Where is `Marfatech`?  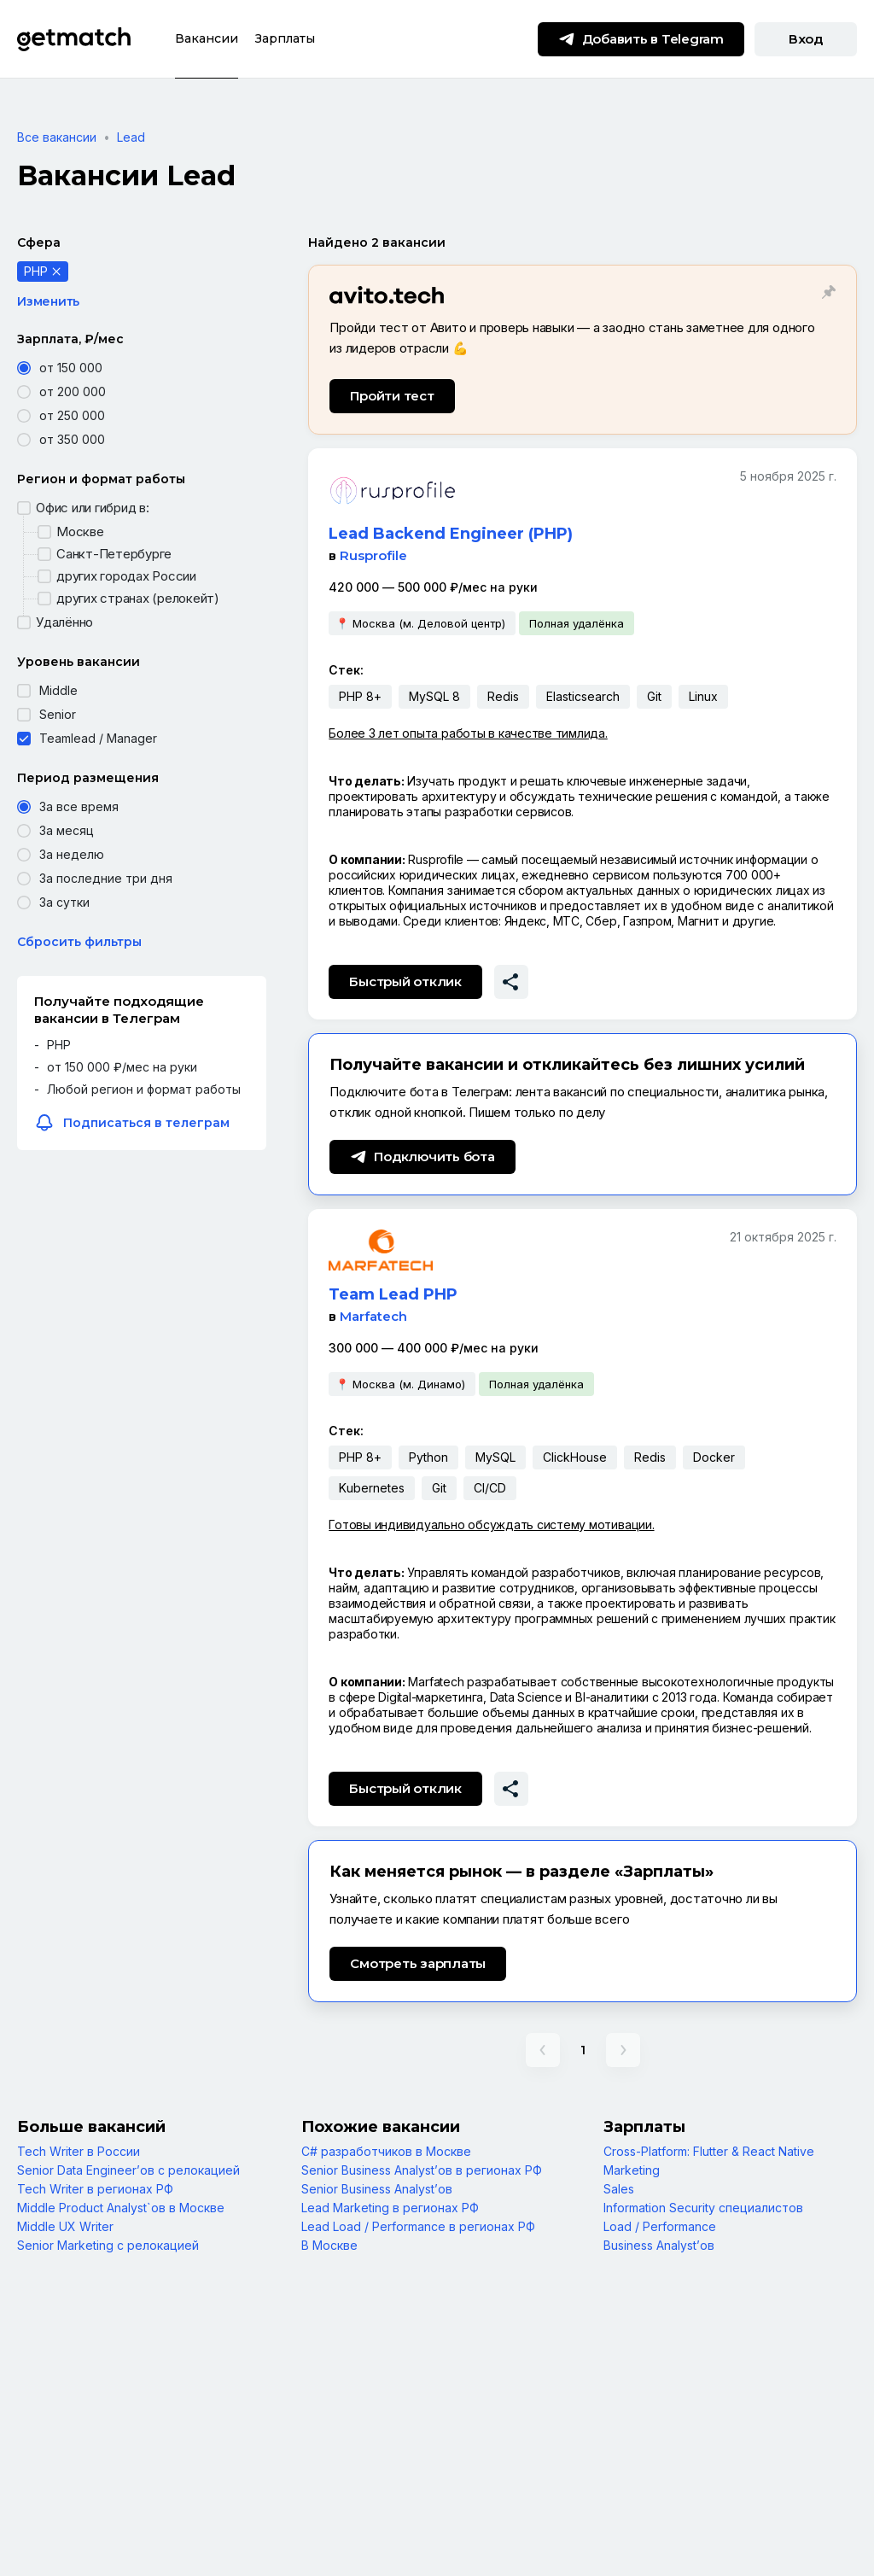
Marfatech is located at coordinates (373, 1316).